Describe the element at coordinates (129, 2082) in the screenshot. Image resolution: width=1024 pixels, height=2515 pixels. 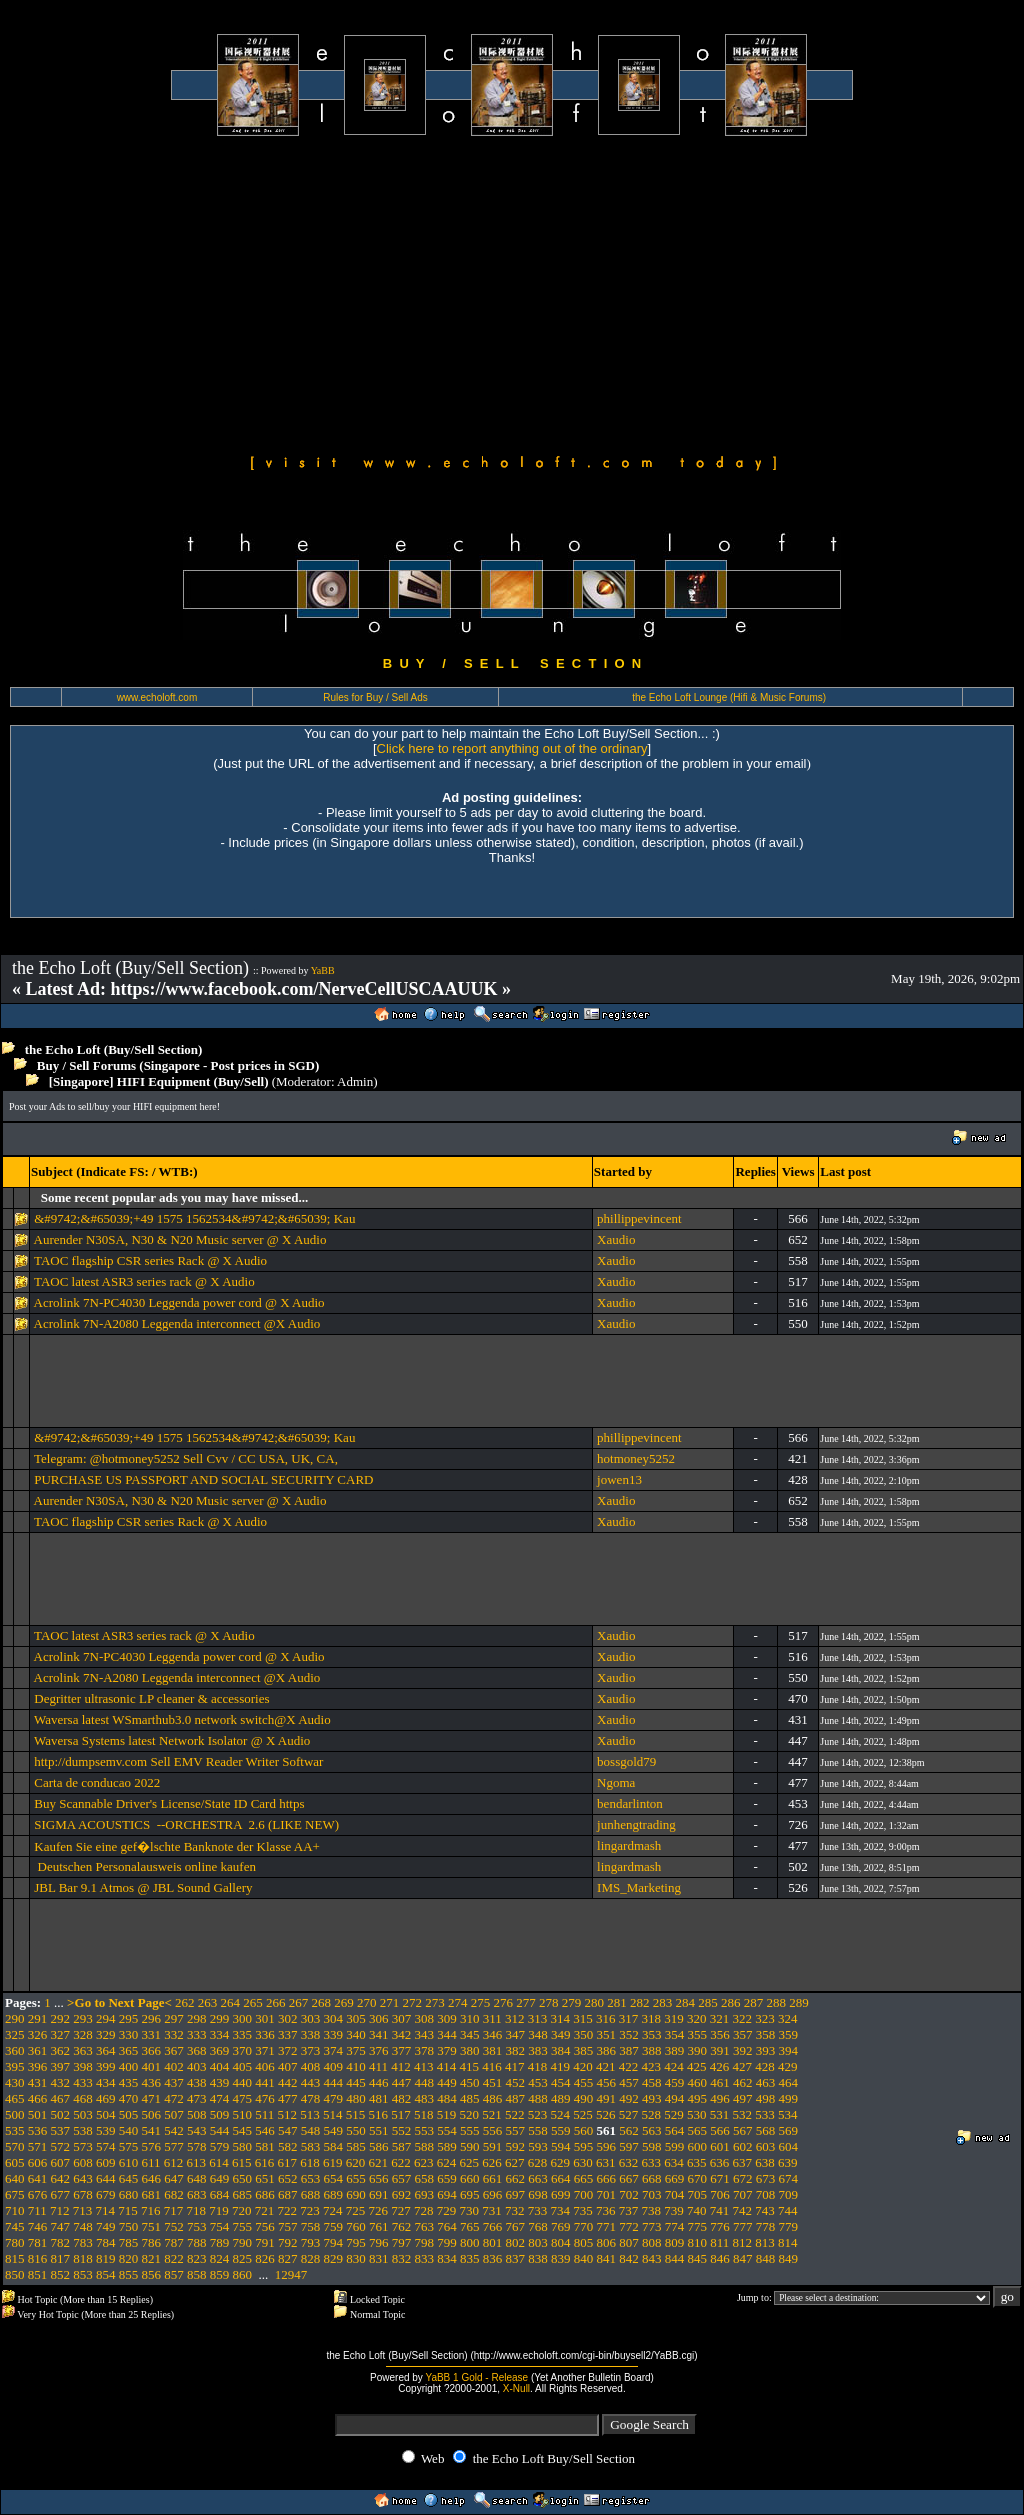
I see `435` at that location.